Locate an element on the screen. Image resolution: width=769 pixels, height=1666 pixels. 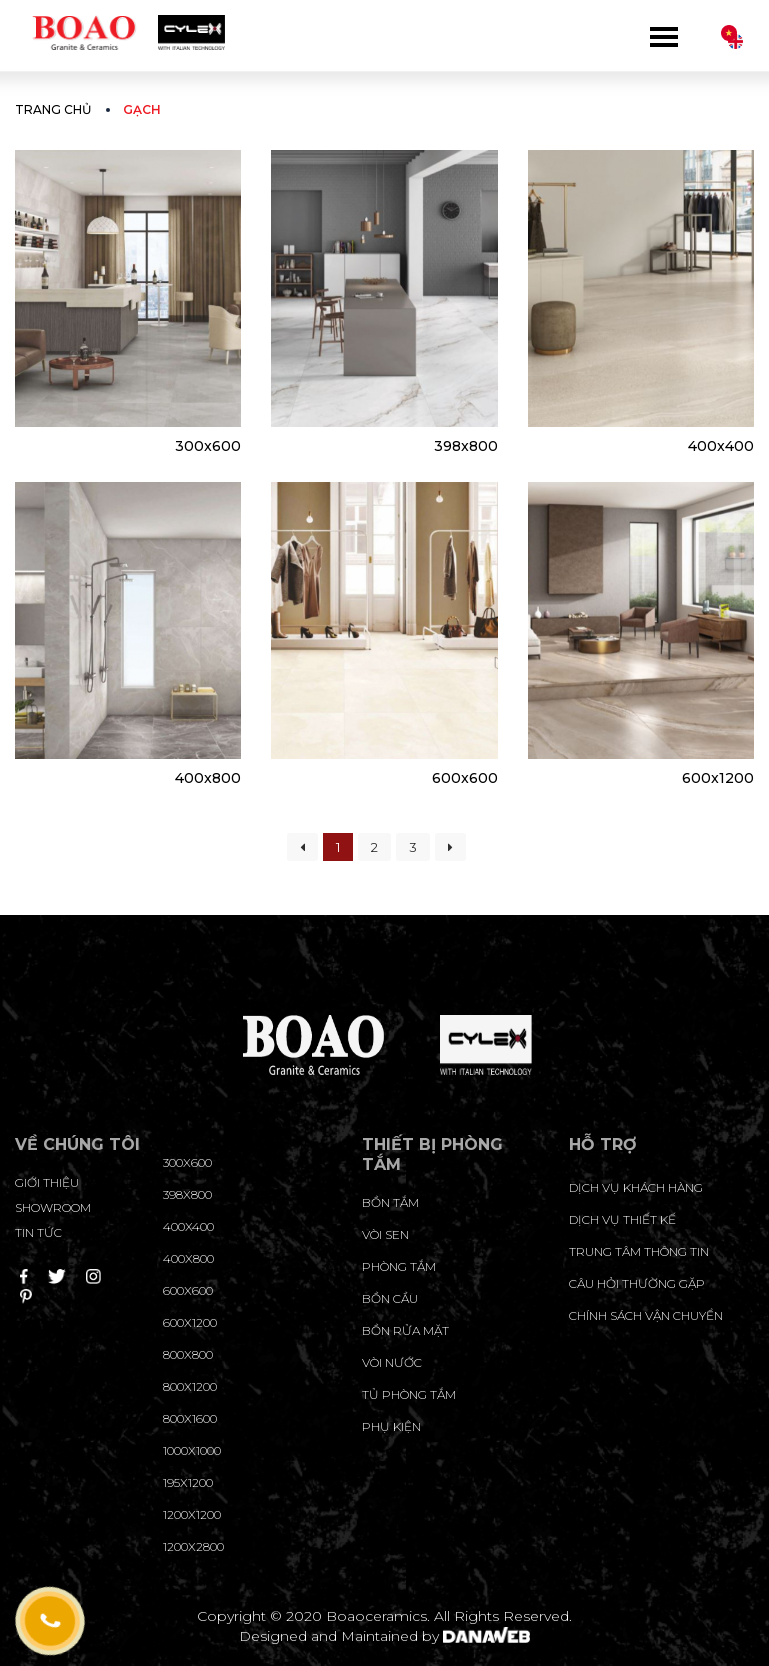
Phụ kiện is located at coordinates (391, 1426).